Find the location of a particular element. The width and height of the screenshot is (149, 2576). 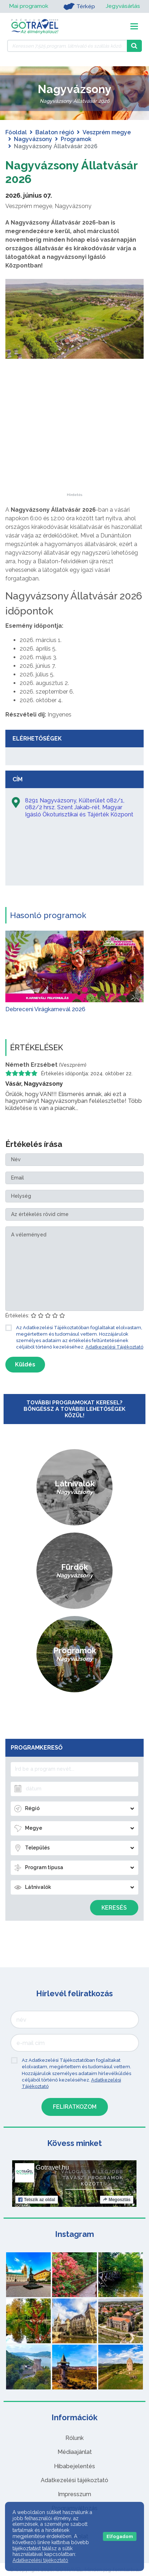

[Keressen 7.525 program, látnivaló és szállás között] is located at coordinates (67, 46).